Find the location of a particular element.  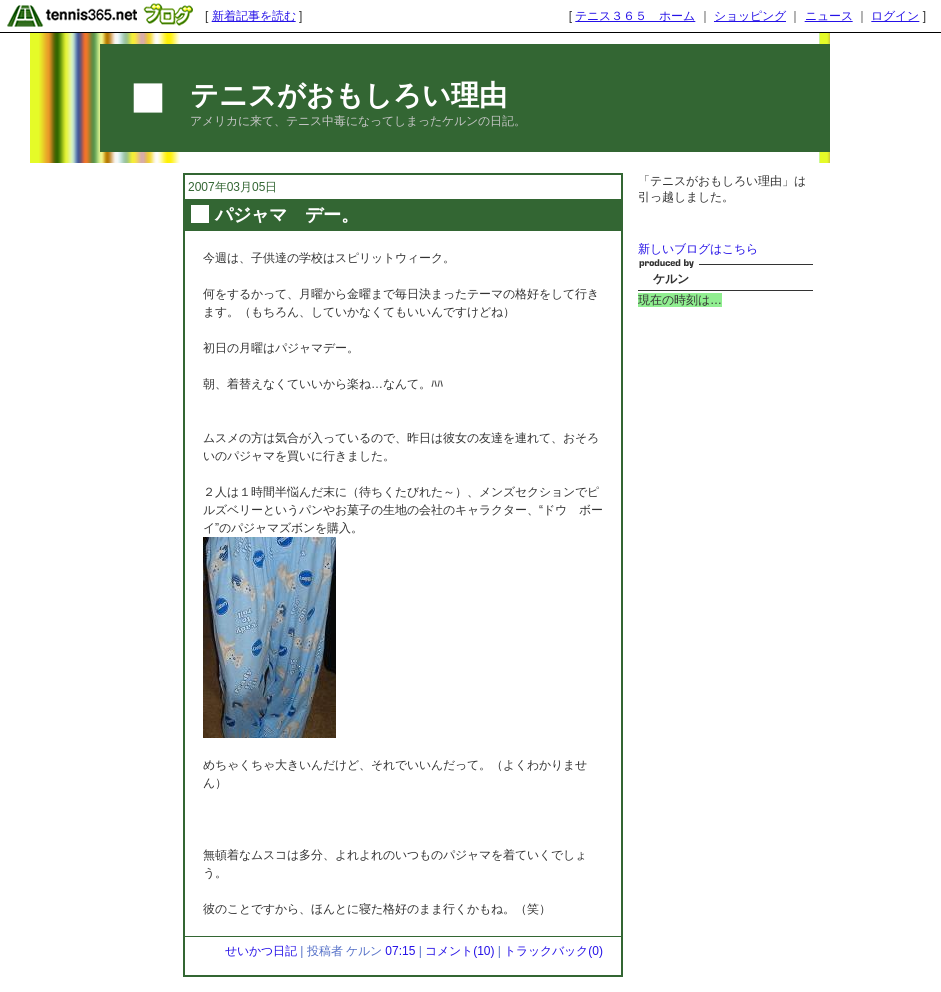

テニスがおもしろい理由 is located at coordinates (348, 95).